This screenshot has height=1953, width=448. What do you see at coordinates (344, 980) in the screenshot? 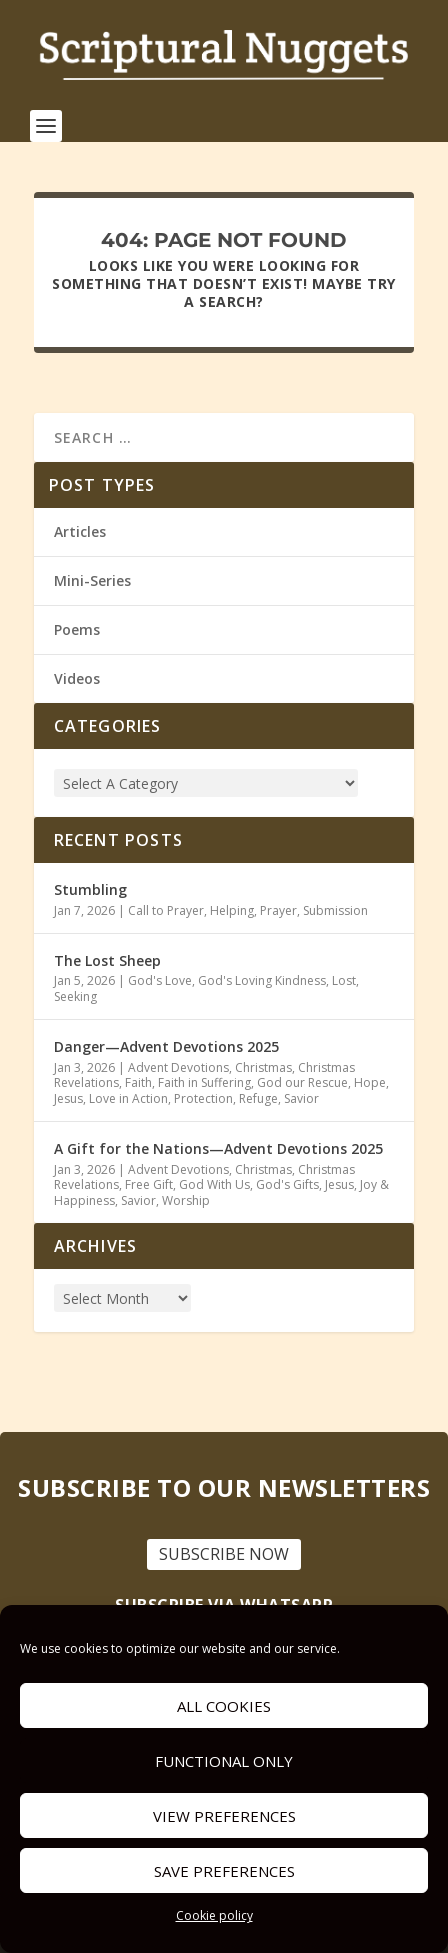
I see `Lost` at bounding box center [344, 980].